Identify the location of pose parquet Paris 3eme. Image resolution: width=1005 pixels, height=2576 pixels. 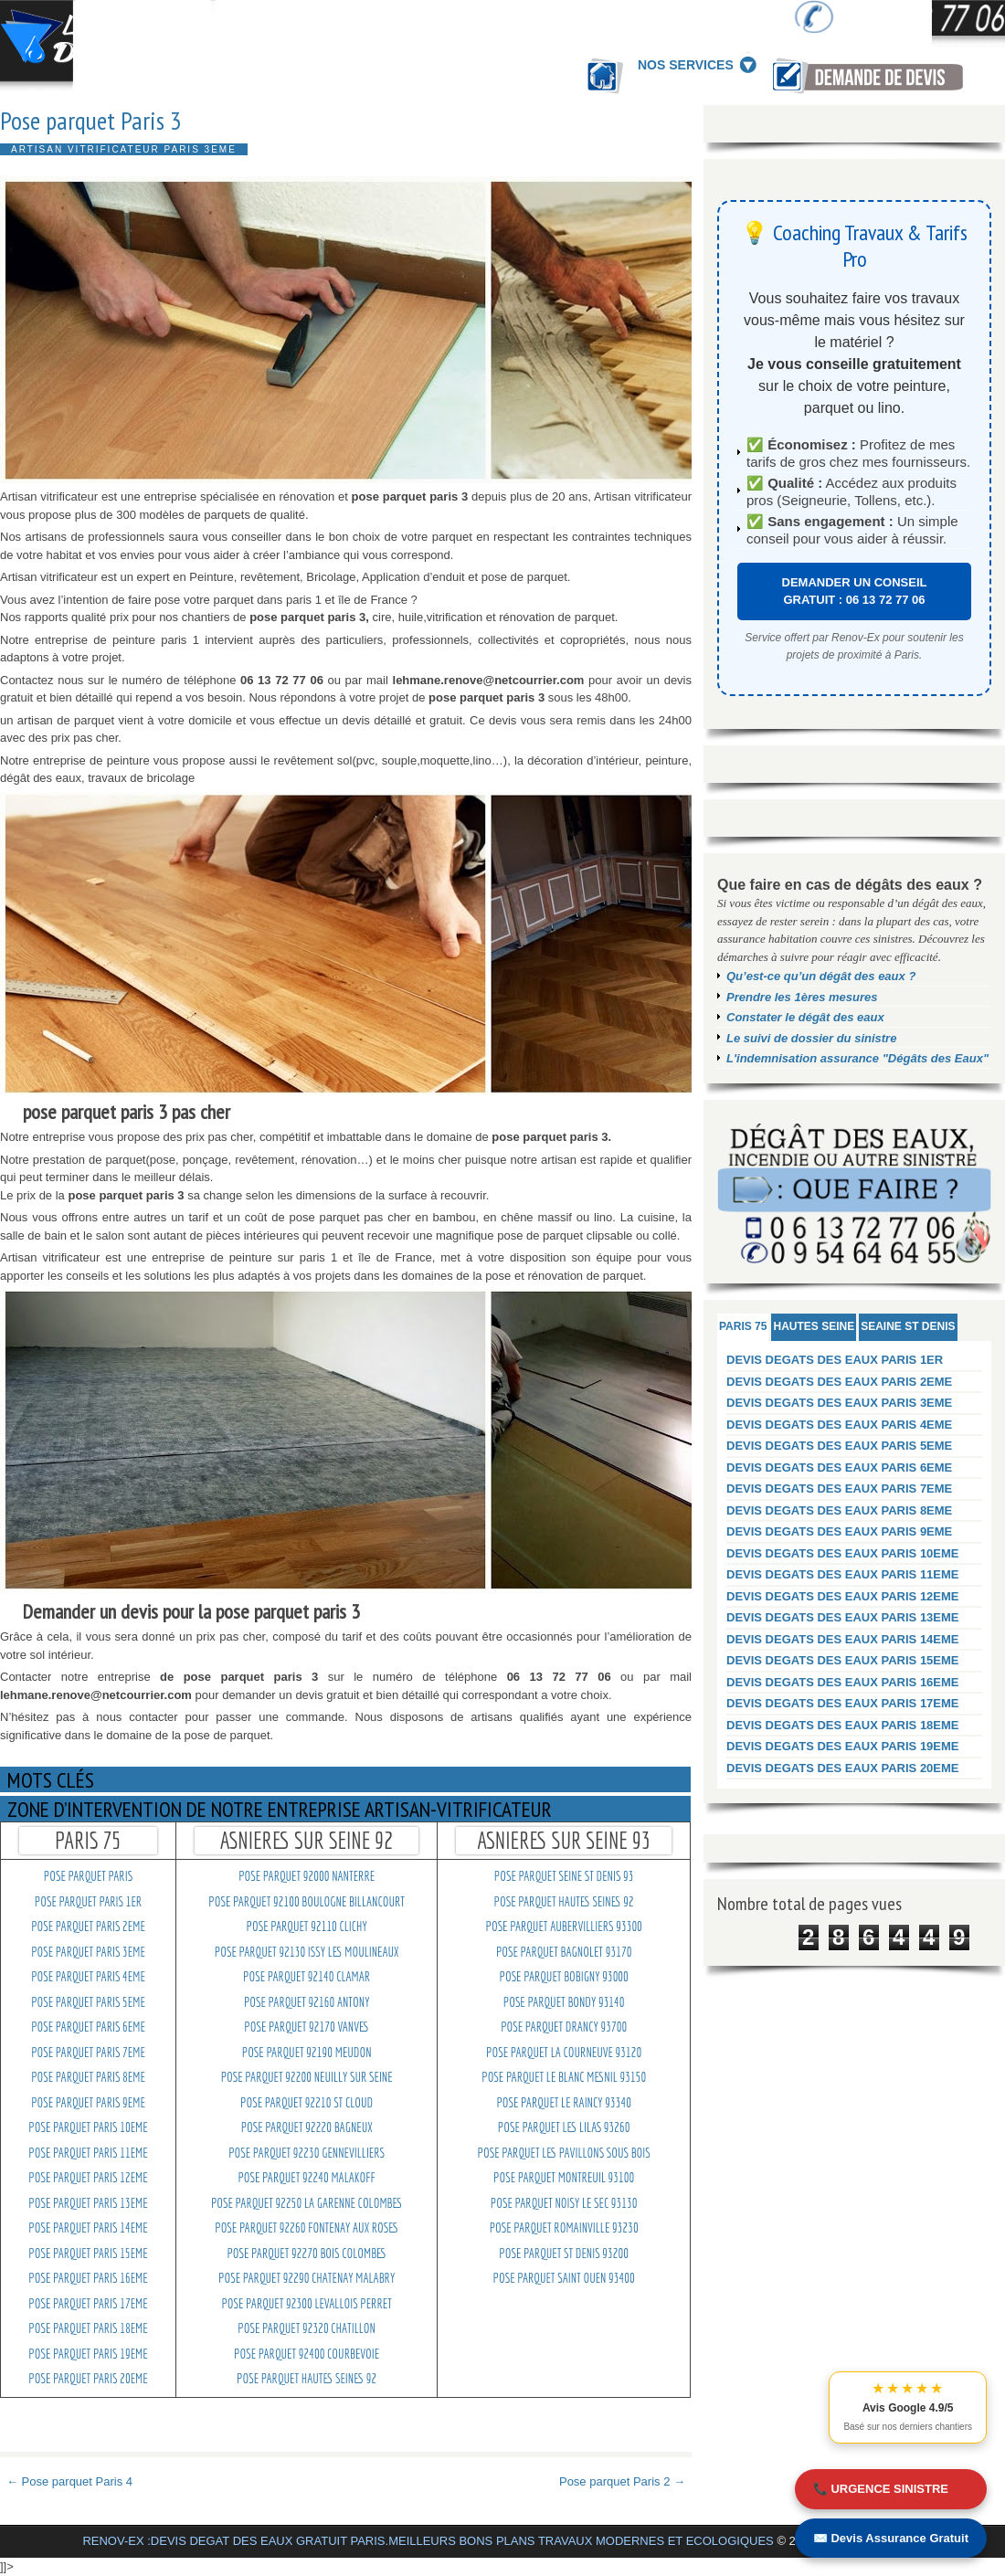
(88, 1952).